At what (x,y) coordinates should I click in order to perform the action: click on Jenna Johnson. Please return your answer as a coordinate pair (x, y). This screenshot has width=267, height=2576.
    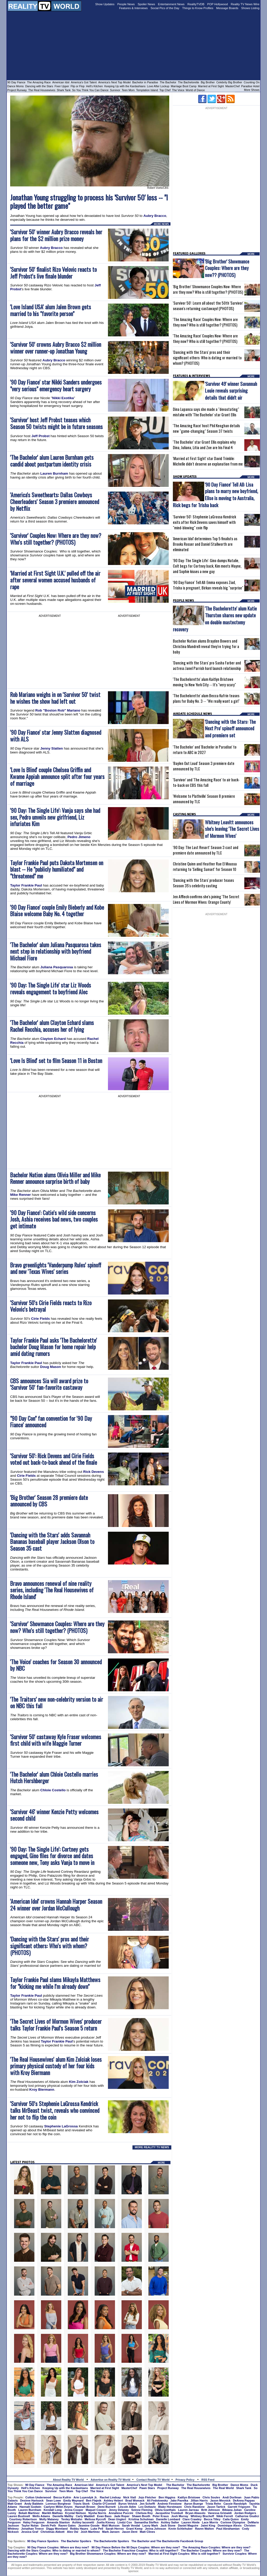
    Looking at the image, I should click on (155, 2528).